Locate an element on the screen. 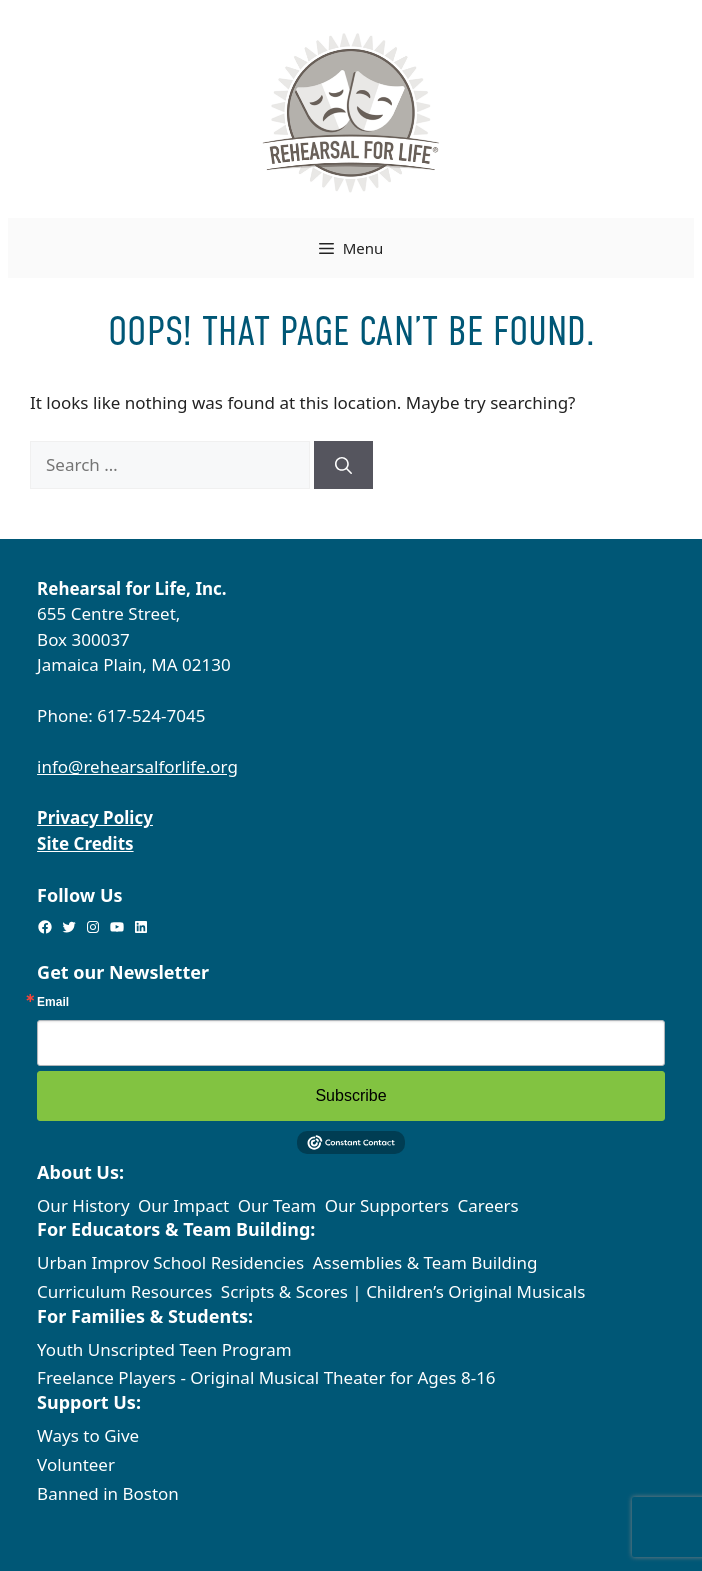  Site Credits is located at coordinates (85, 843).